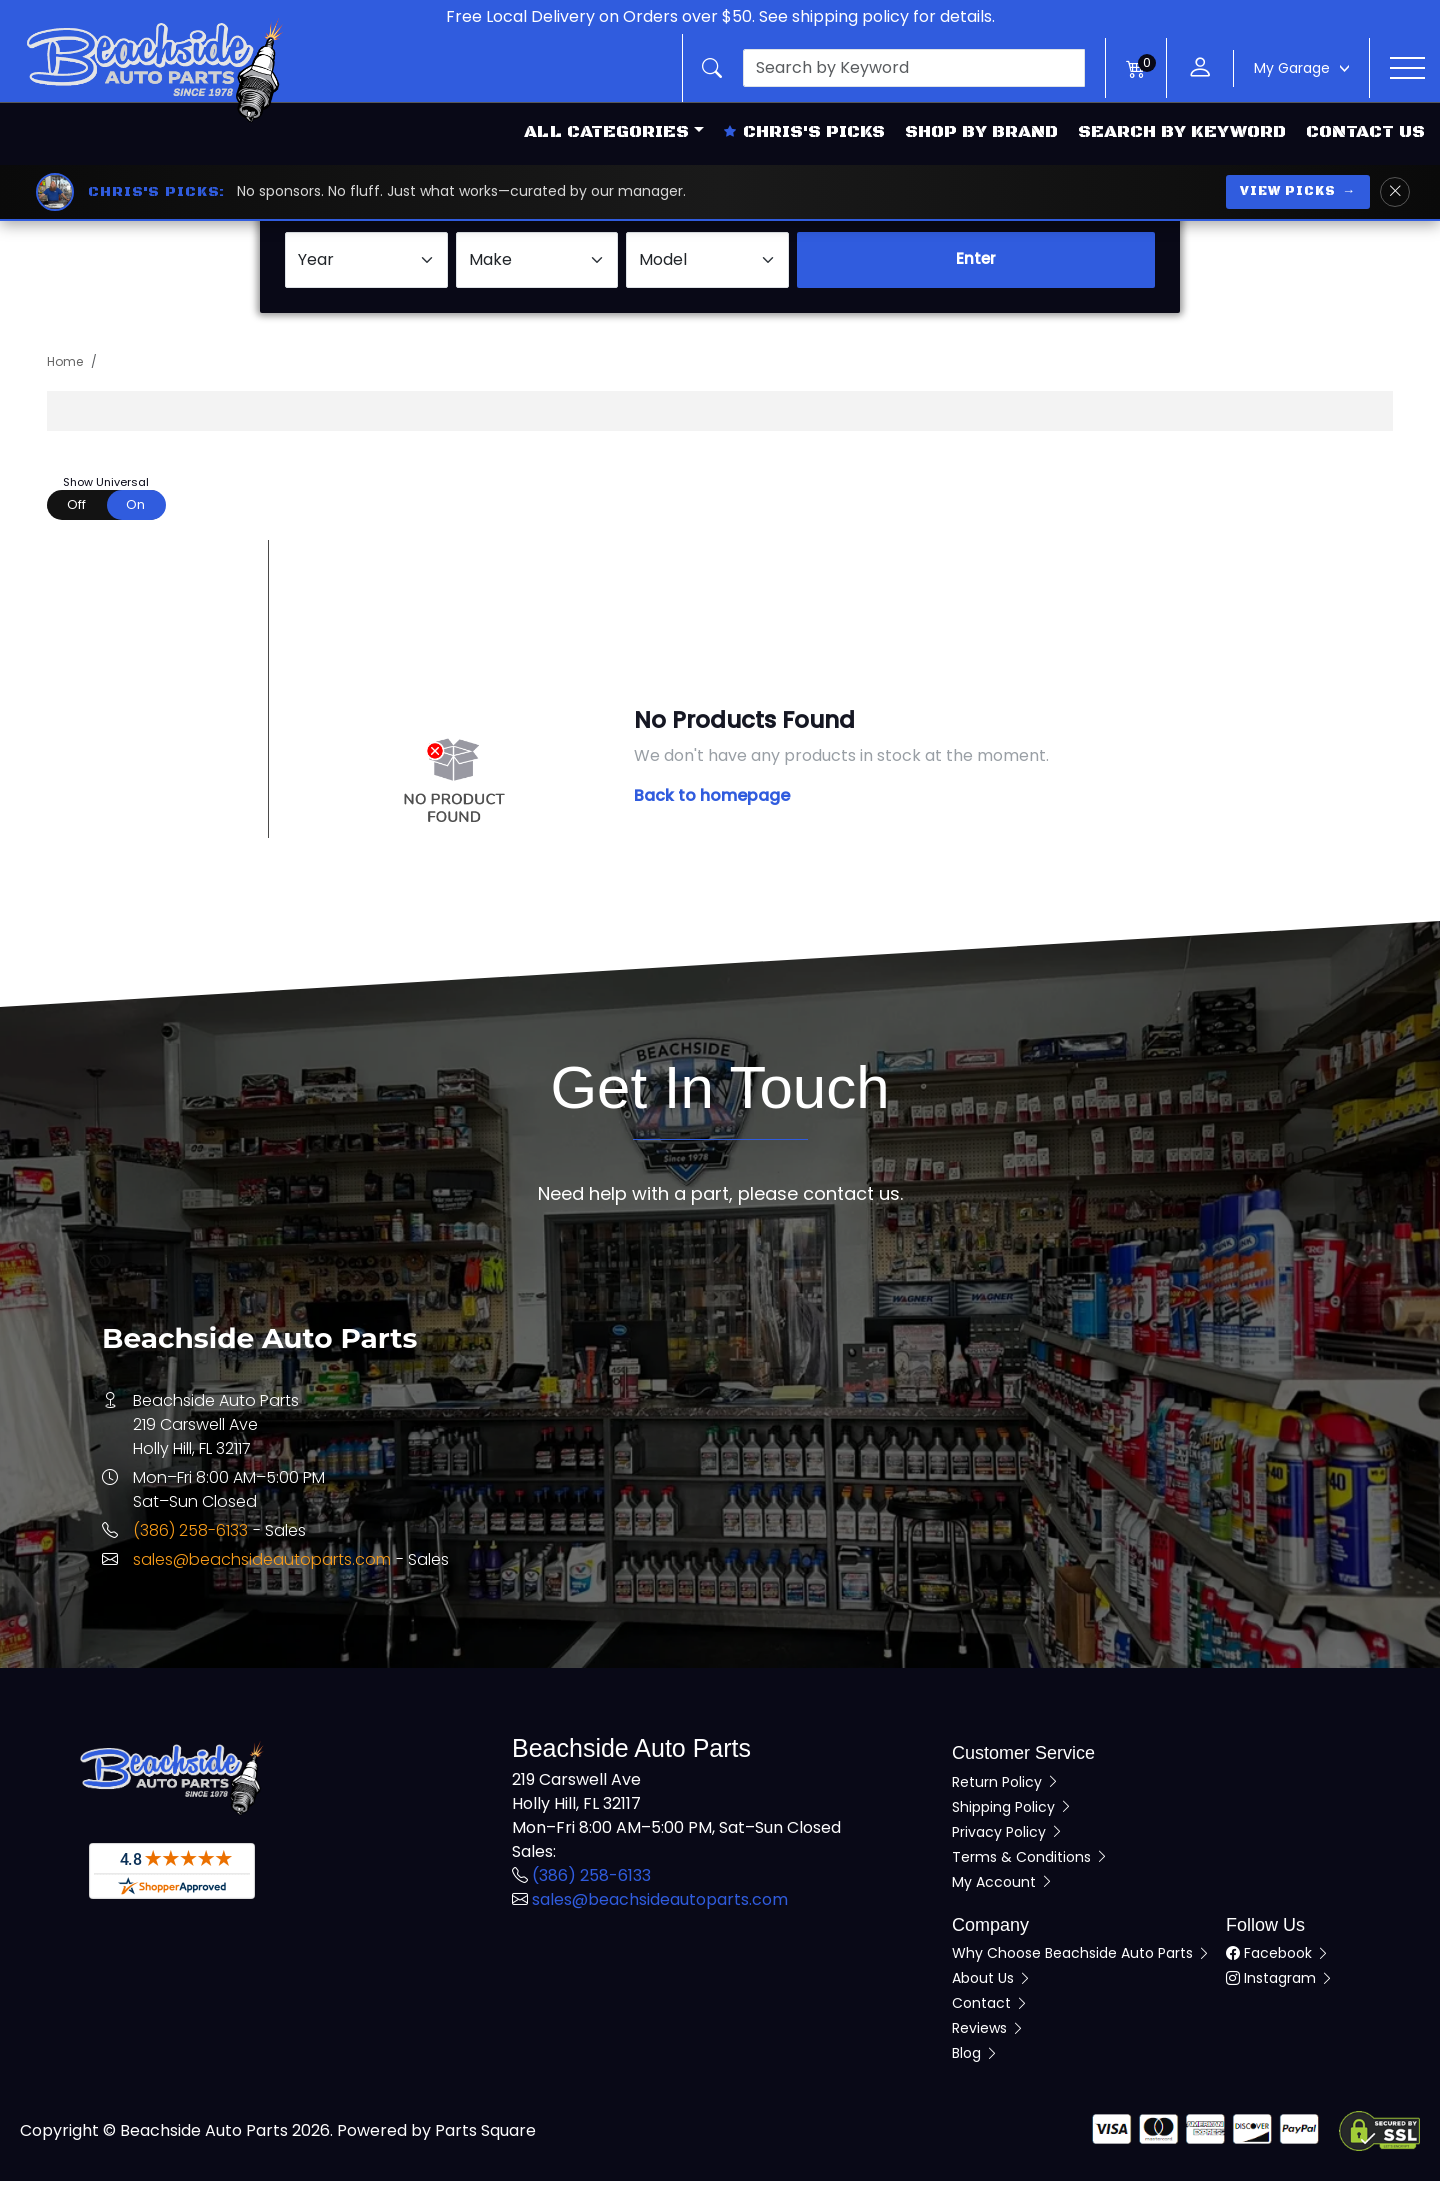  What do you see at coordinates (1008, 1835) in the screenshot?
I see `Privacy Policy` at bounding box center [1008, 1835].